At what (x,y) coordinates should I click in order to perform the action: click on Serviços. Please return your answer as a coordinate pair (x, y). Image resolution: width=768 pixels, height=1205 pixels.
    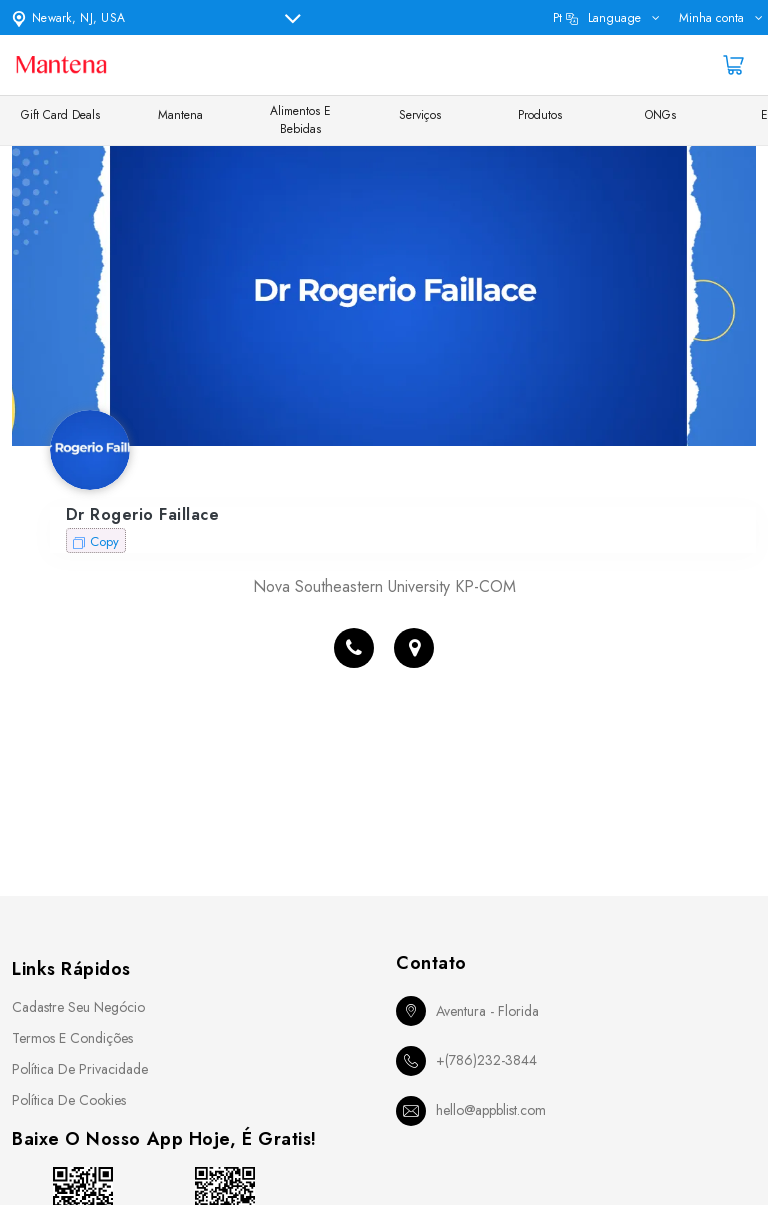
    Looking at the image, I should click on (420, 115).